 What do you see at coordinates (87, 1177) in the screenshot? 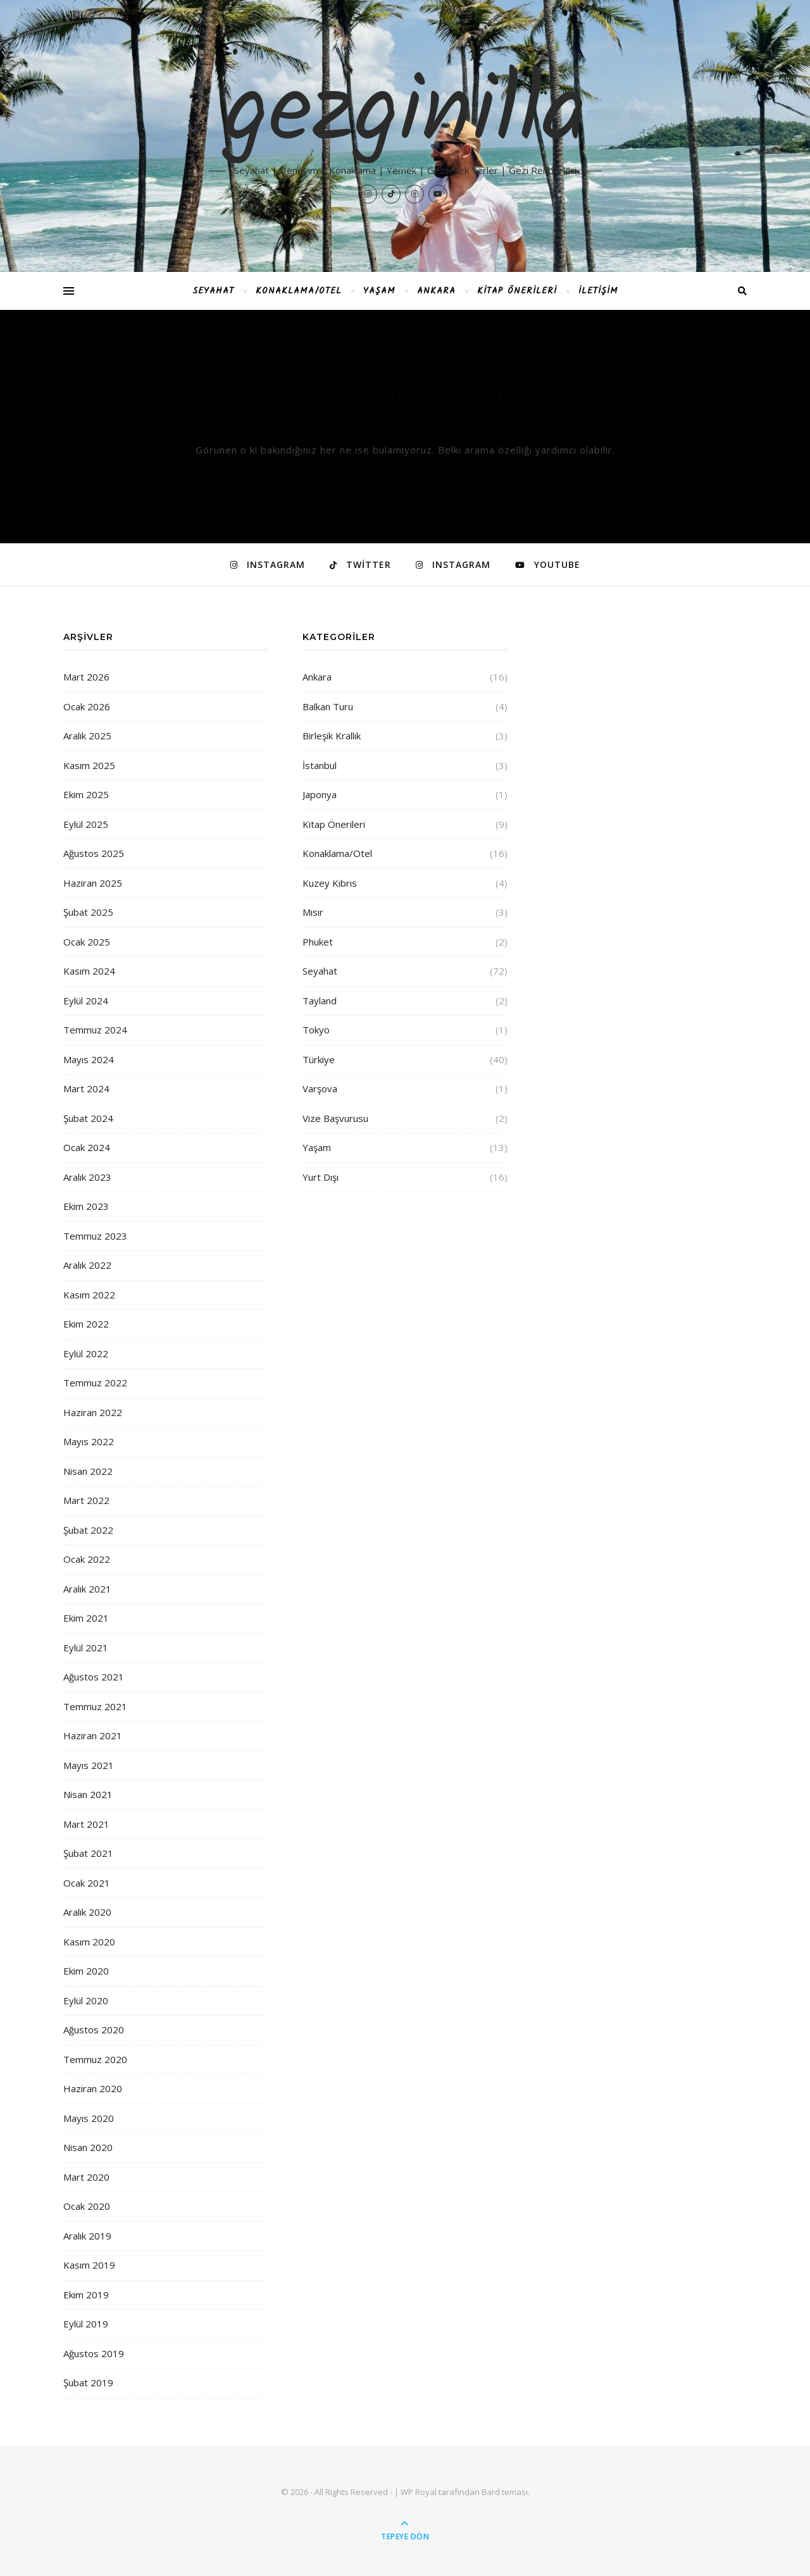
I see `Aralık 2023` at bounding box center [87, 1177].